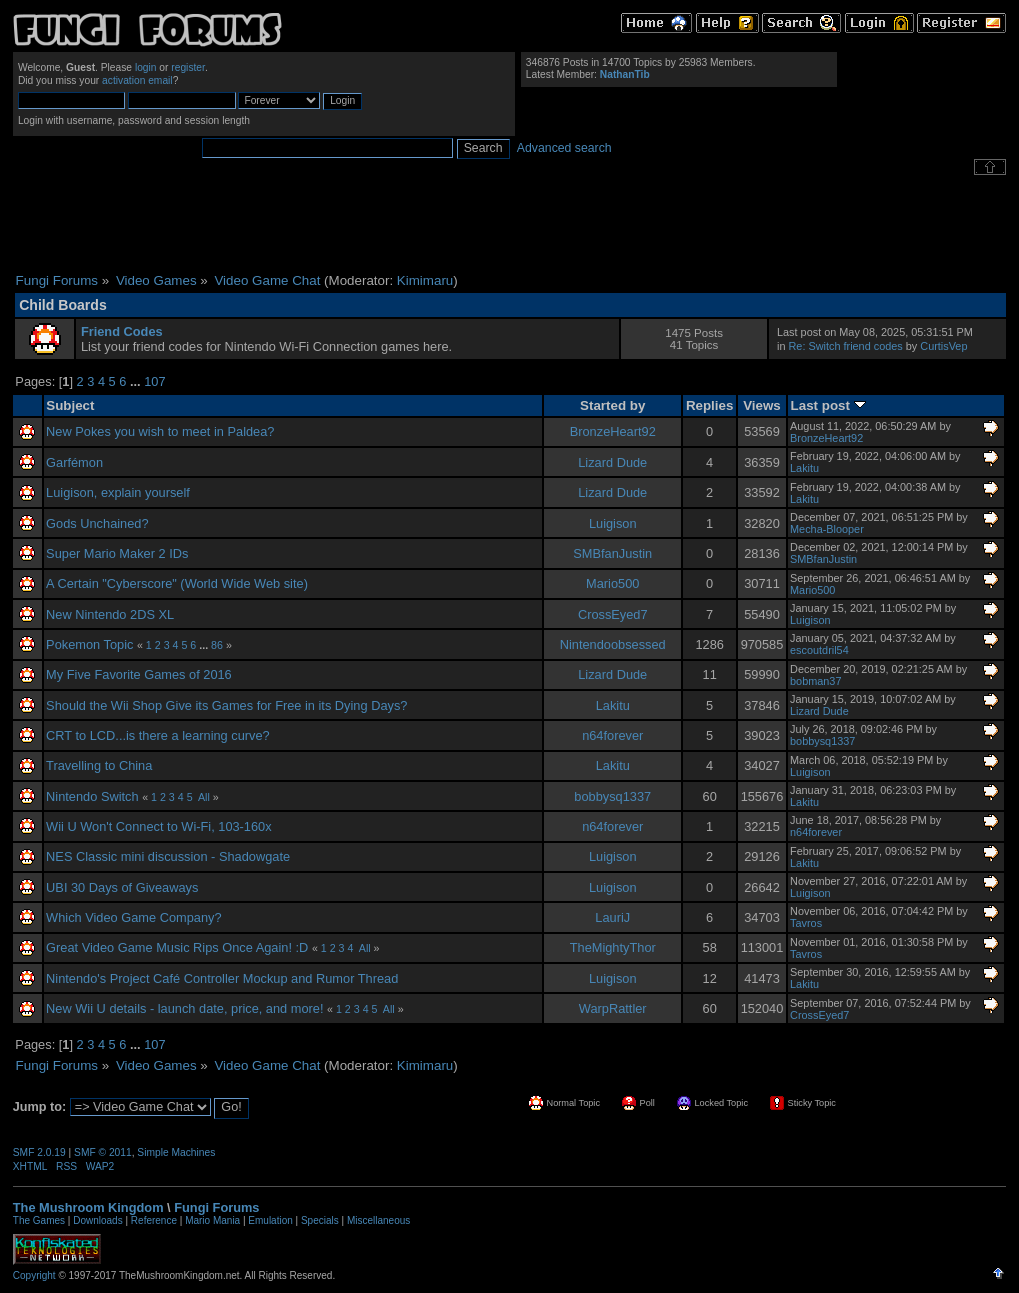  What do you see at coordinates (425, 280) in the screenshot?
I see `Kimimaru` at bounding box center [425, 280].